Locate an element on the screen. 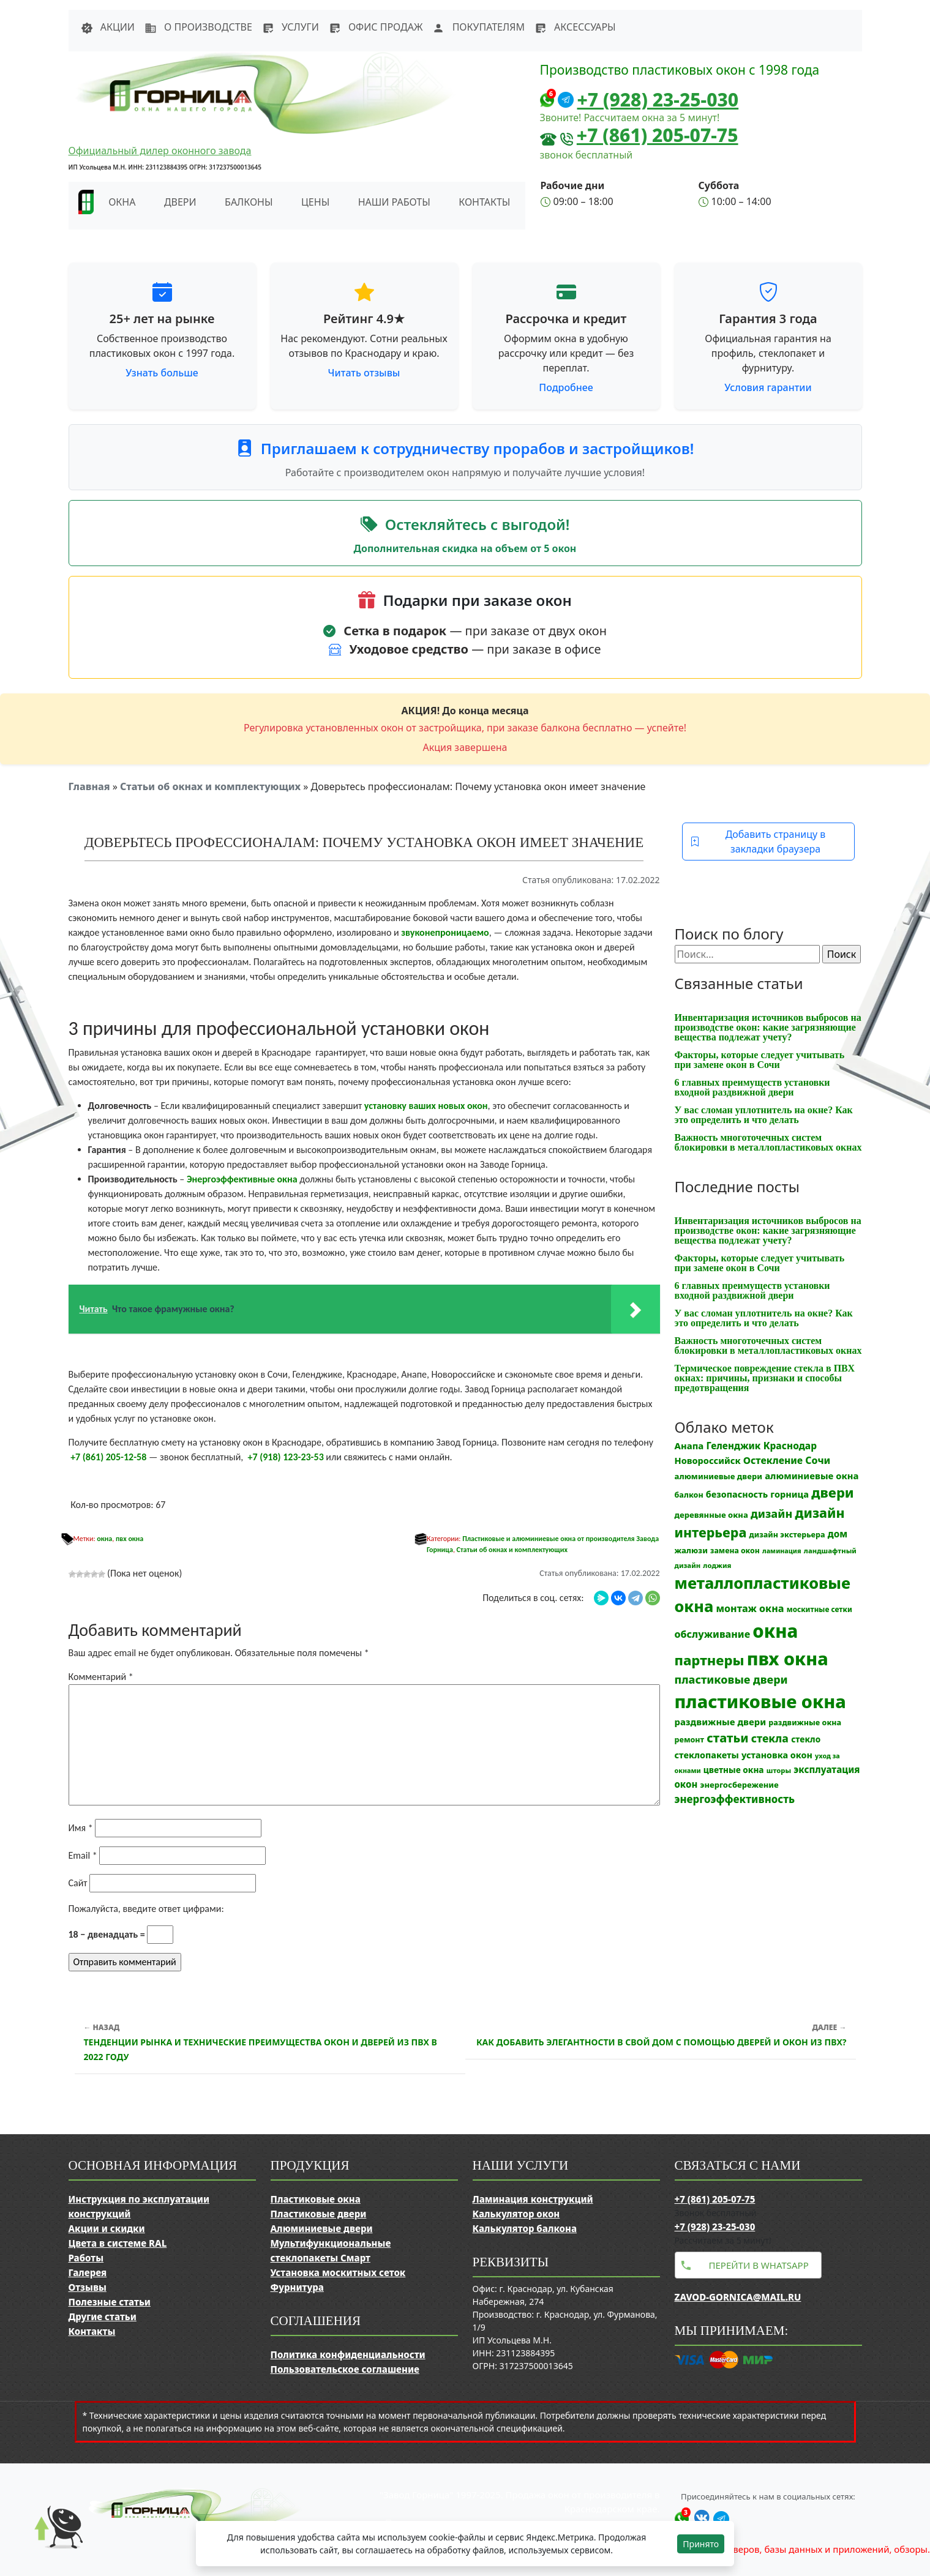  Имя is located at coordinates (81, 1828).